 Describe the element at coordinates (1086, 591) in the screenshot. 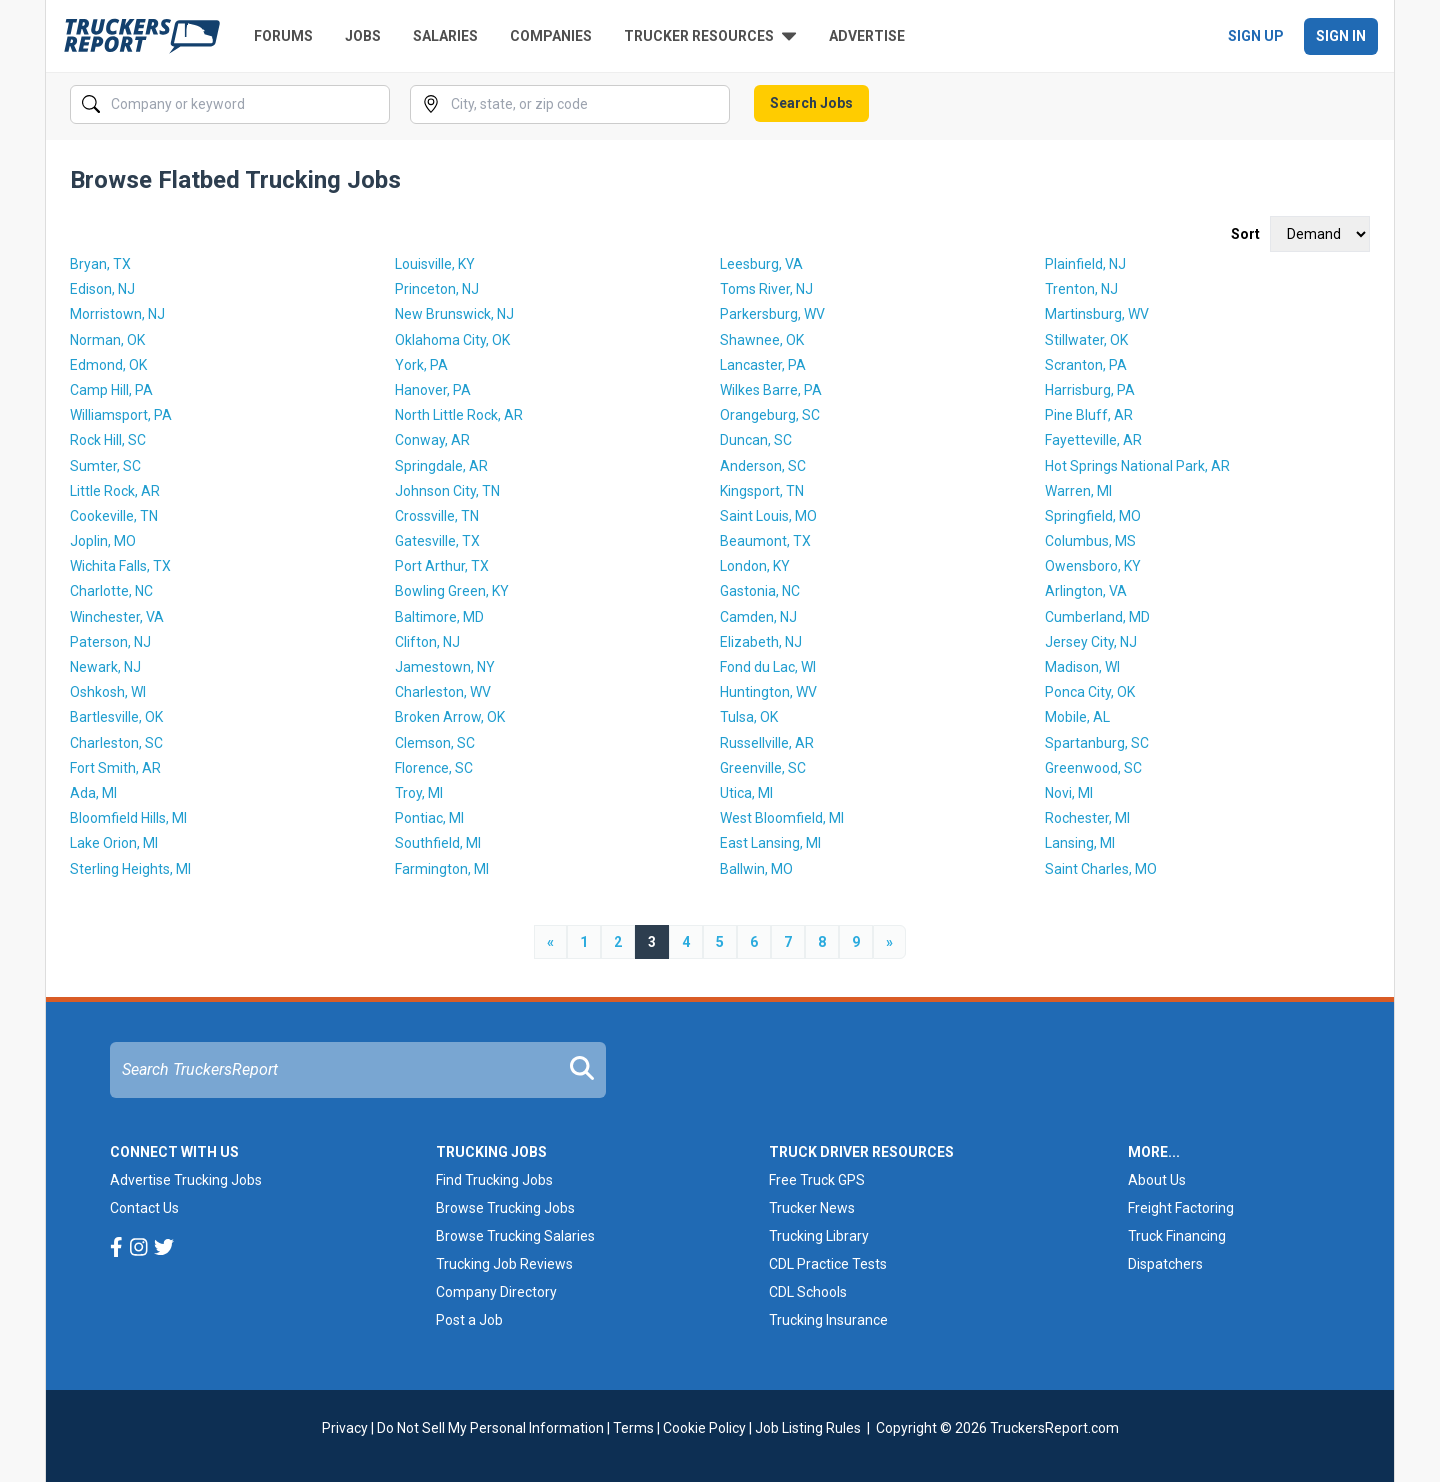

I see `Arlington, VA` at that location.